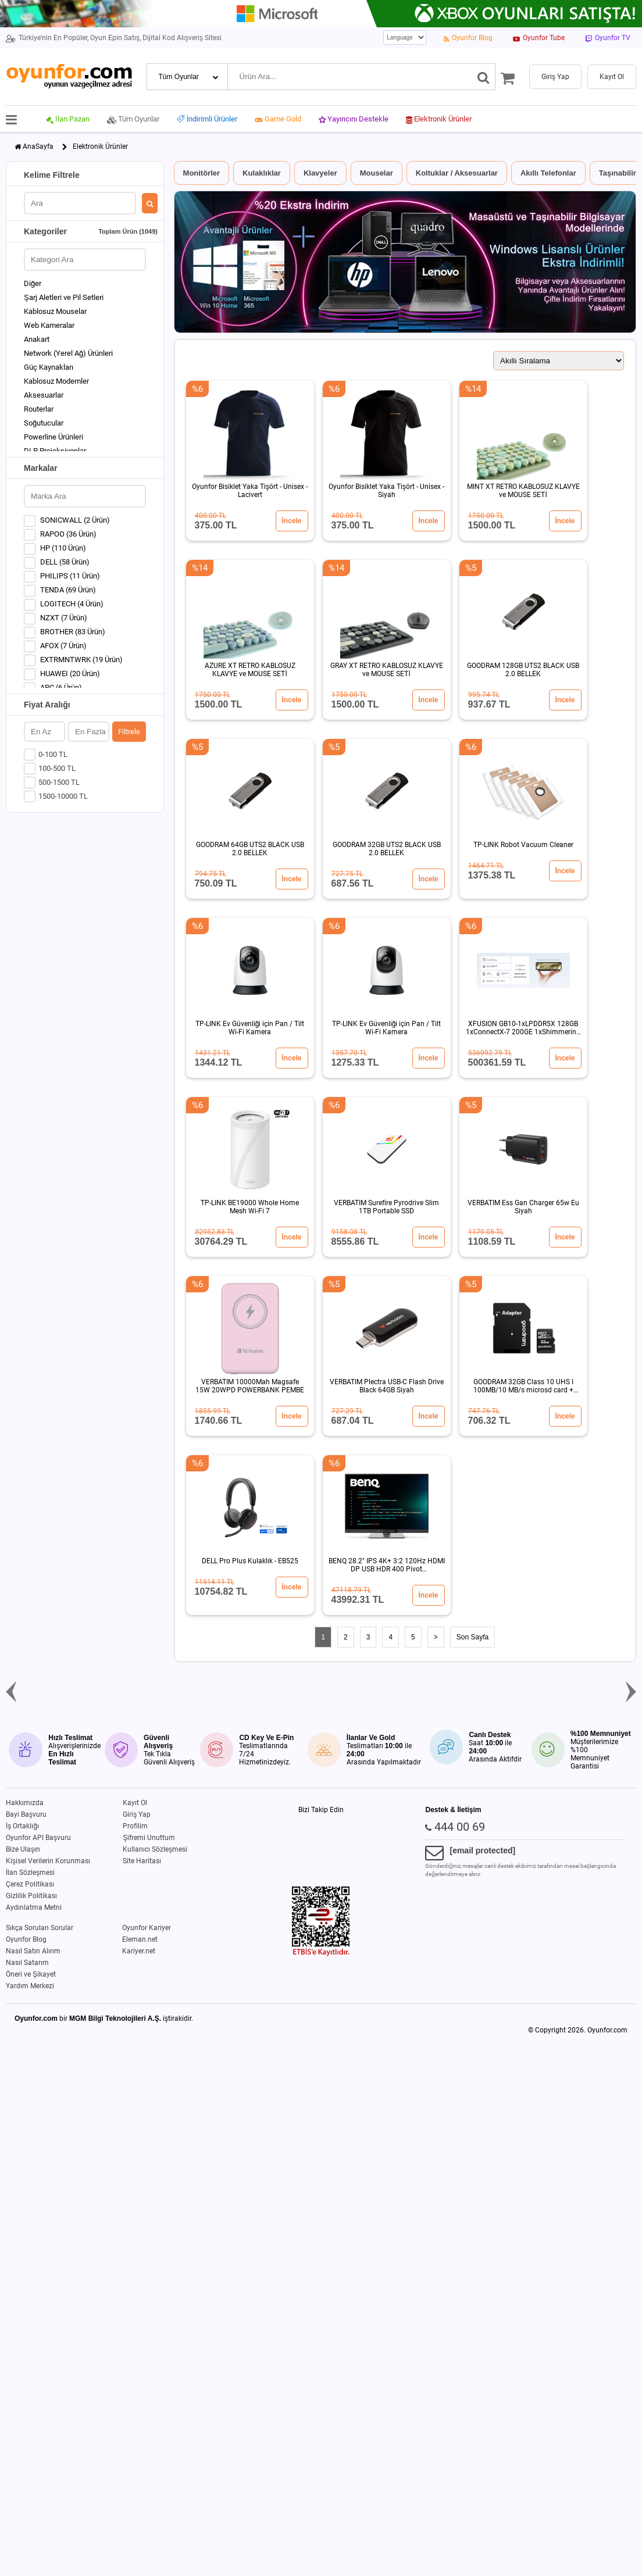 This screenshot has width=642, height=2576. What do you see at coordinates (135, 1826) in the screenshot?
I see `Profilim` at bounding box center [135, 1826].